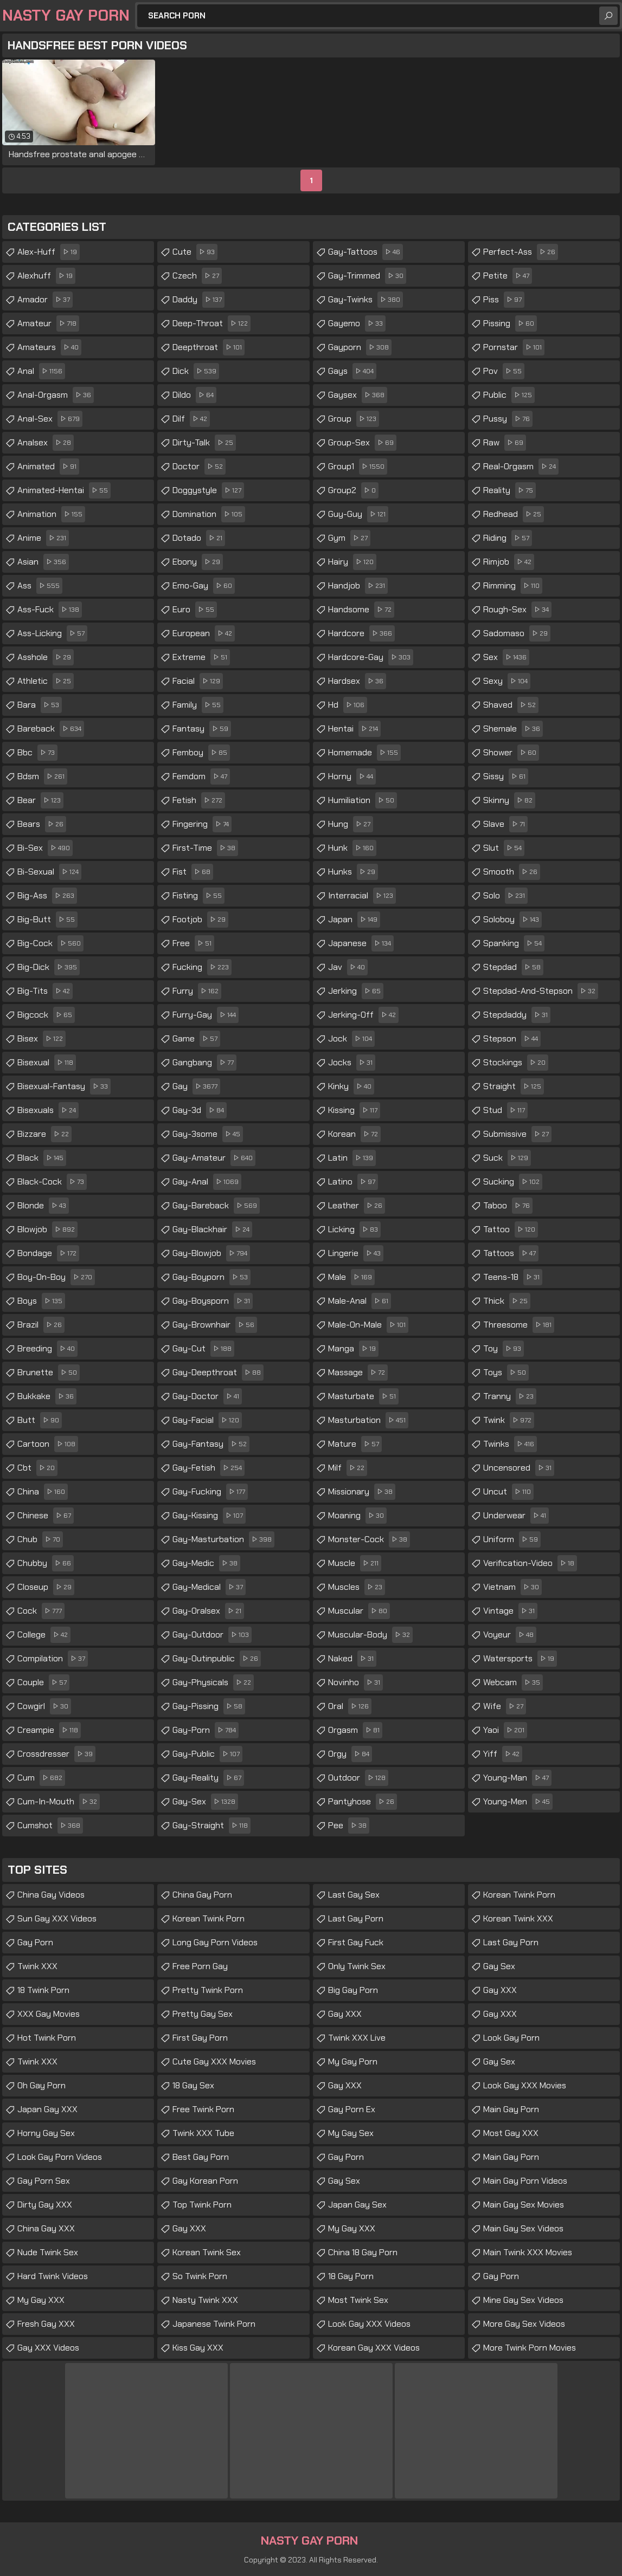  What do you see at coordinates (213, 1682) in the screenshot?
I see `gay-physicals` at bounding box center [213, 1682].